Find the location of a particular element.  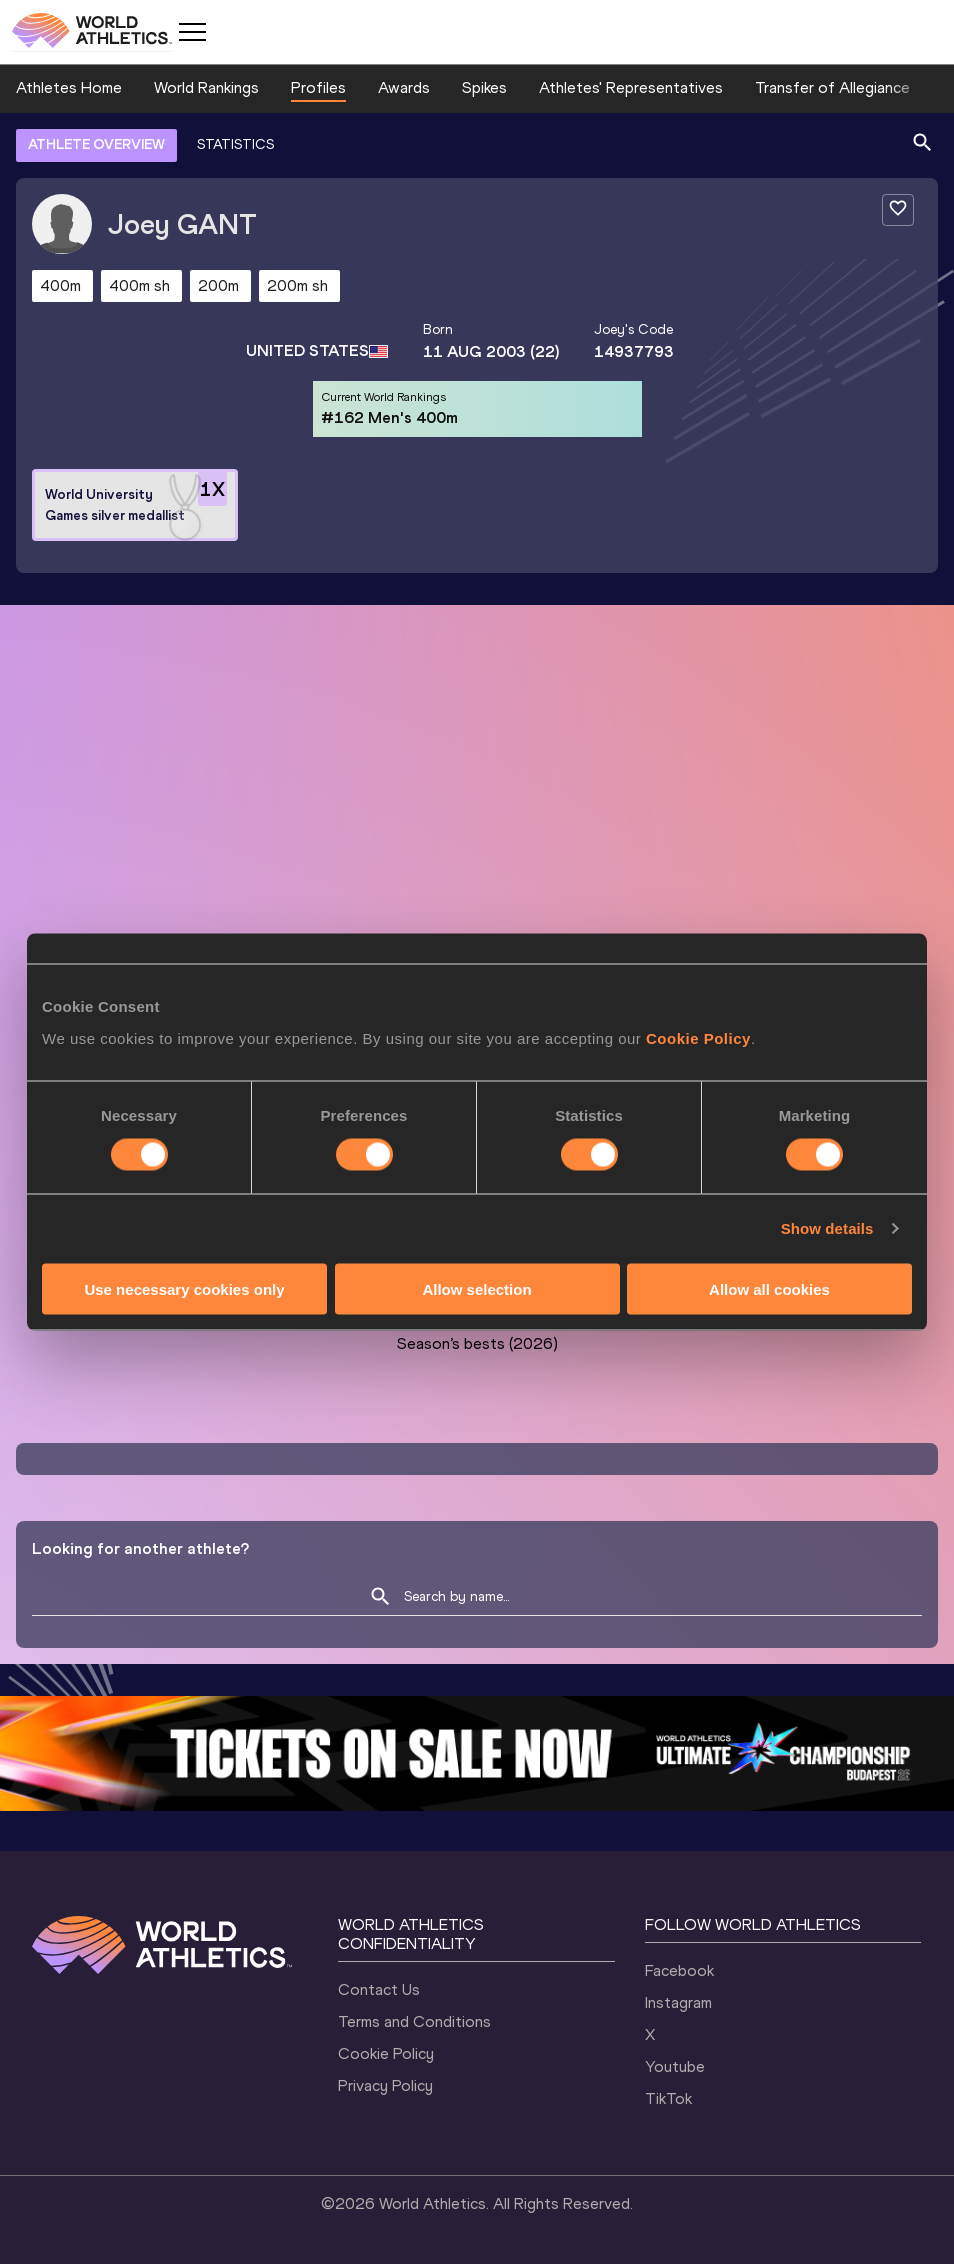

Privacy Policy is located at coordinates (385, 2085).